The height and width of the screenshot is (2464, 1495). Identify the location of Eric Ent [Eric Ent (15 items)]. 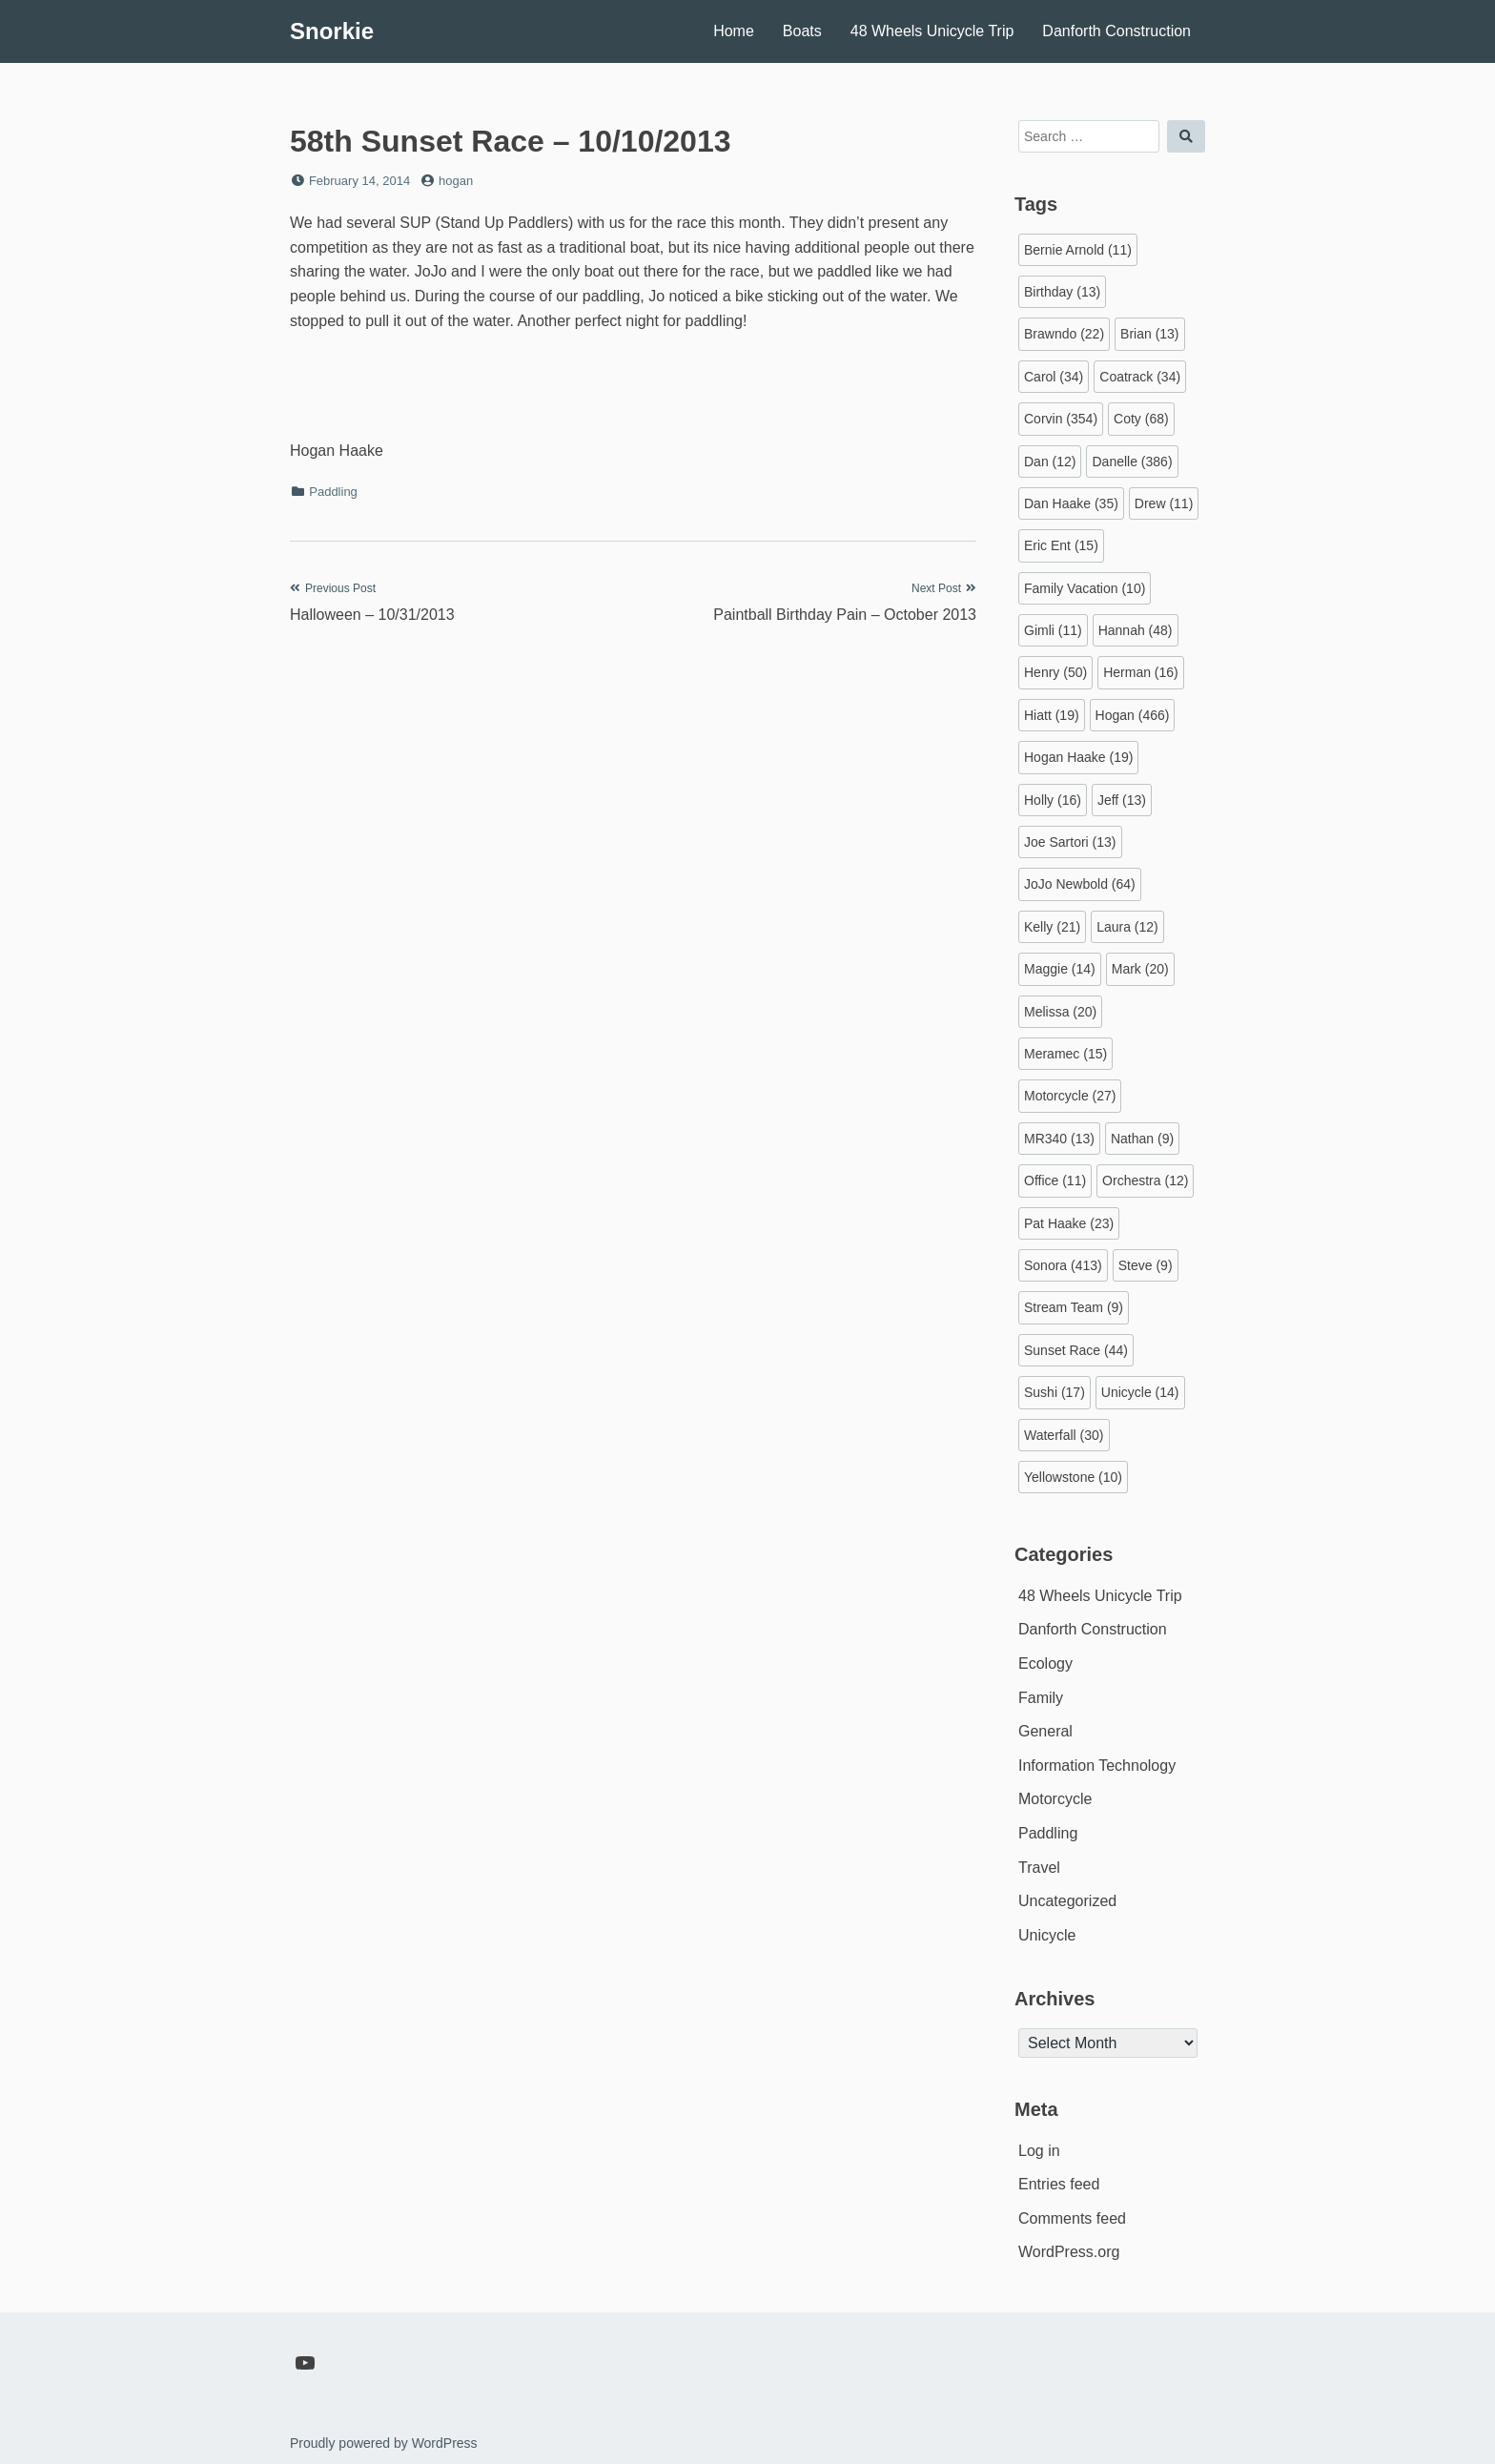
(1061, 545).